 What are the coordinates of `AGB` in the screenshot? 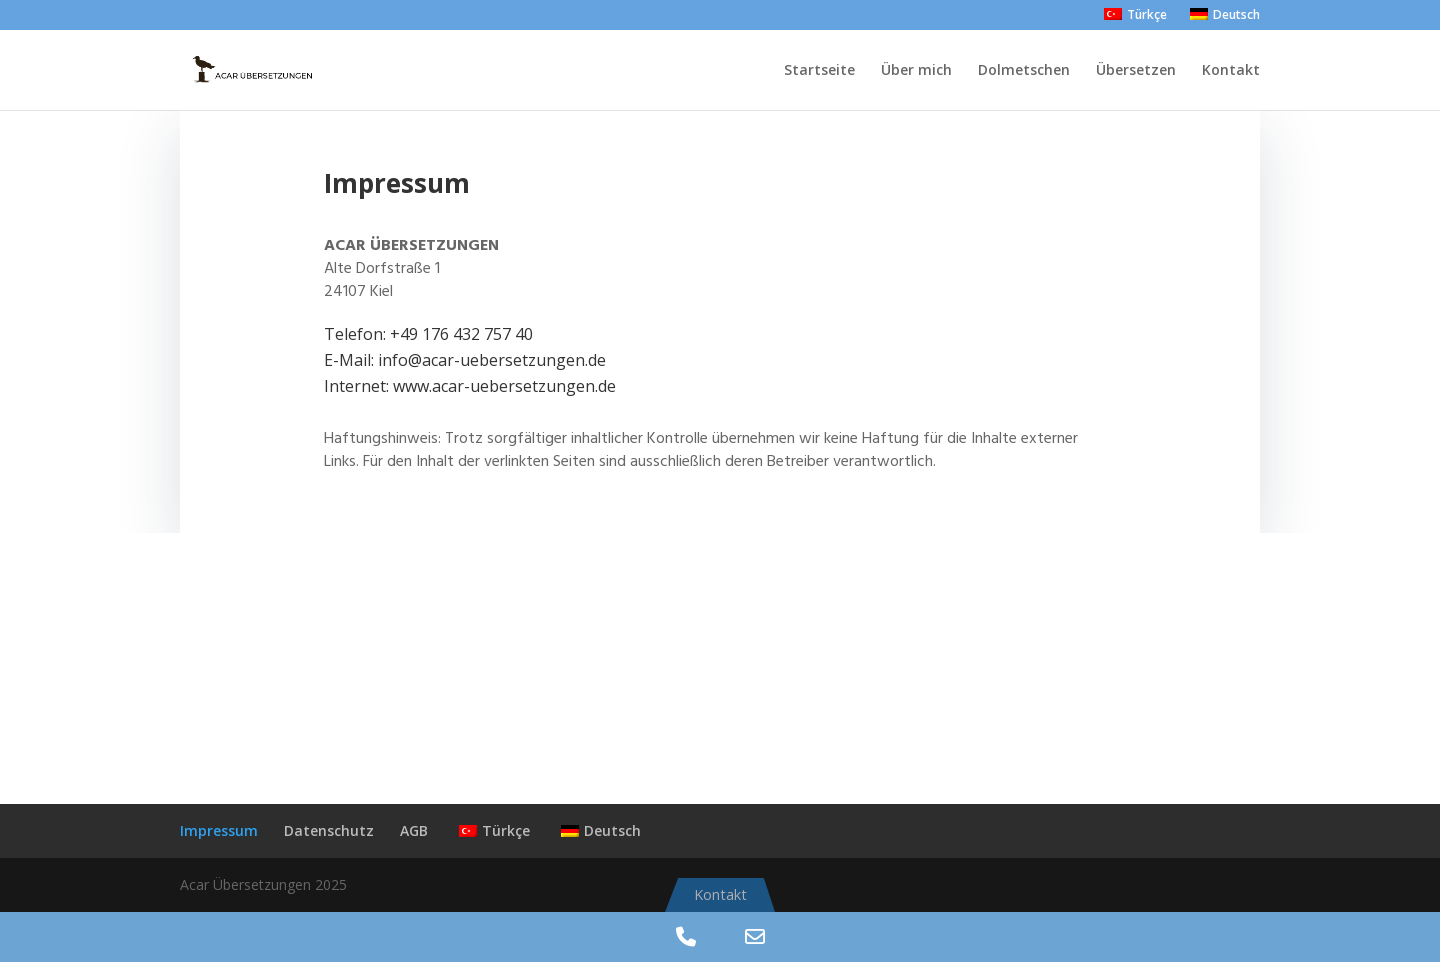 It's located at (414, 830).